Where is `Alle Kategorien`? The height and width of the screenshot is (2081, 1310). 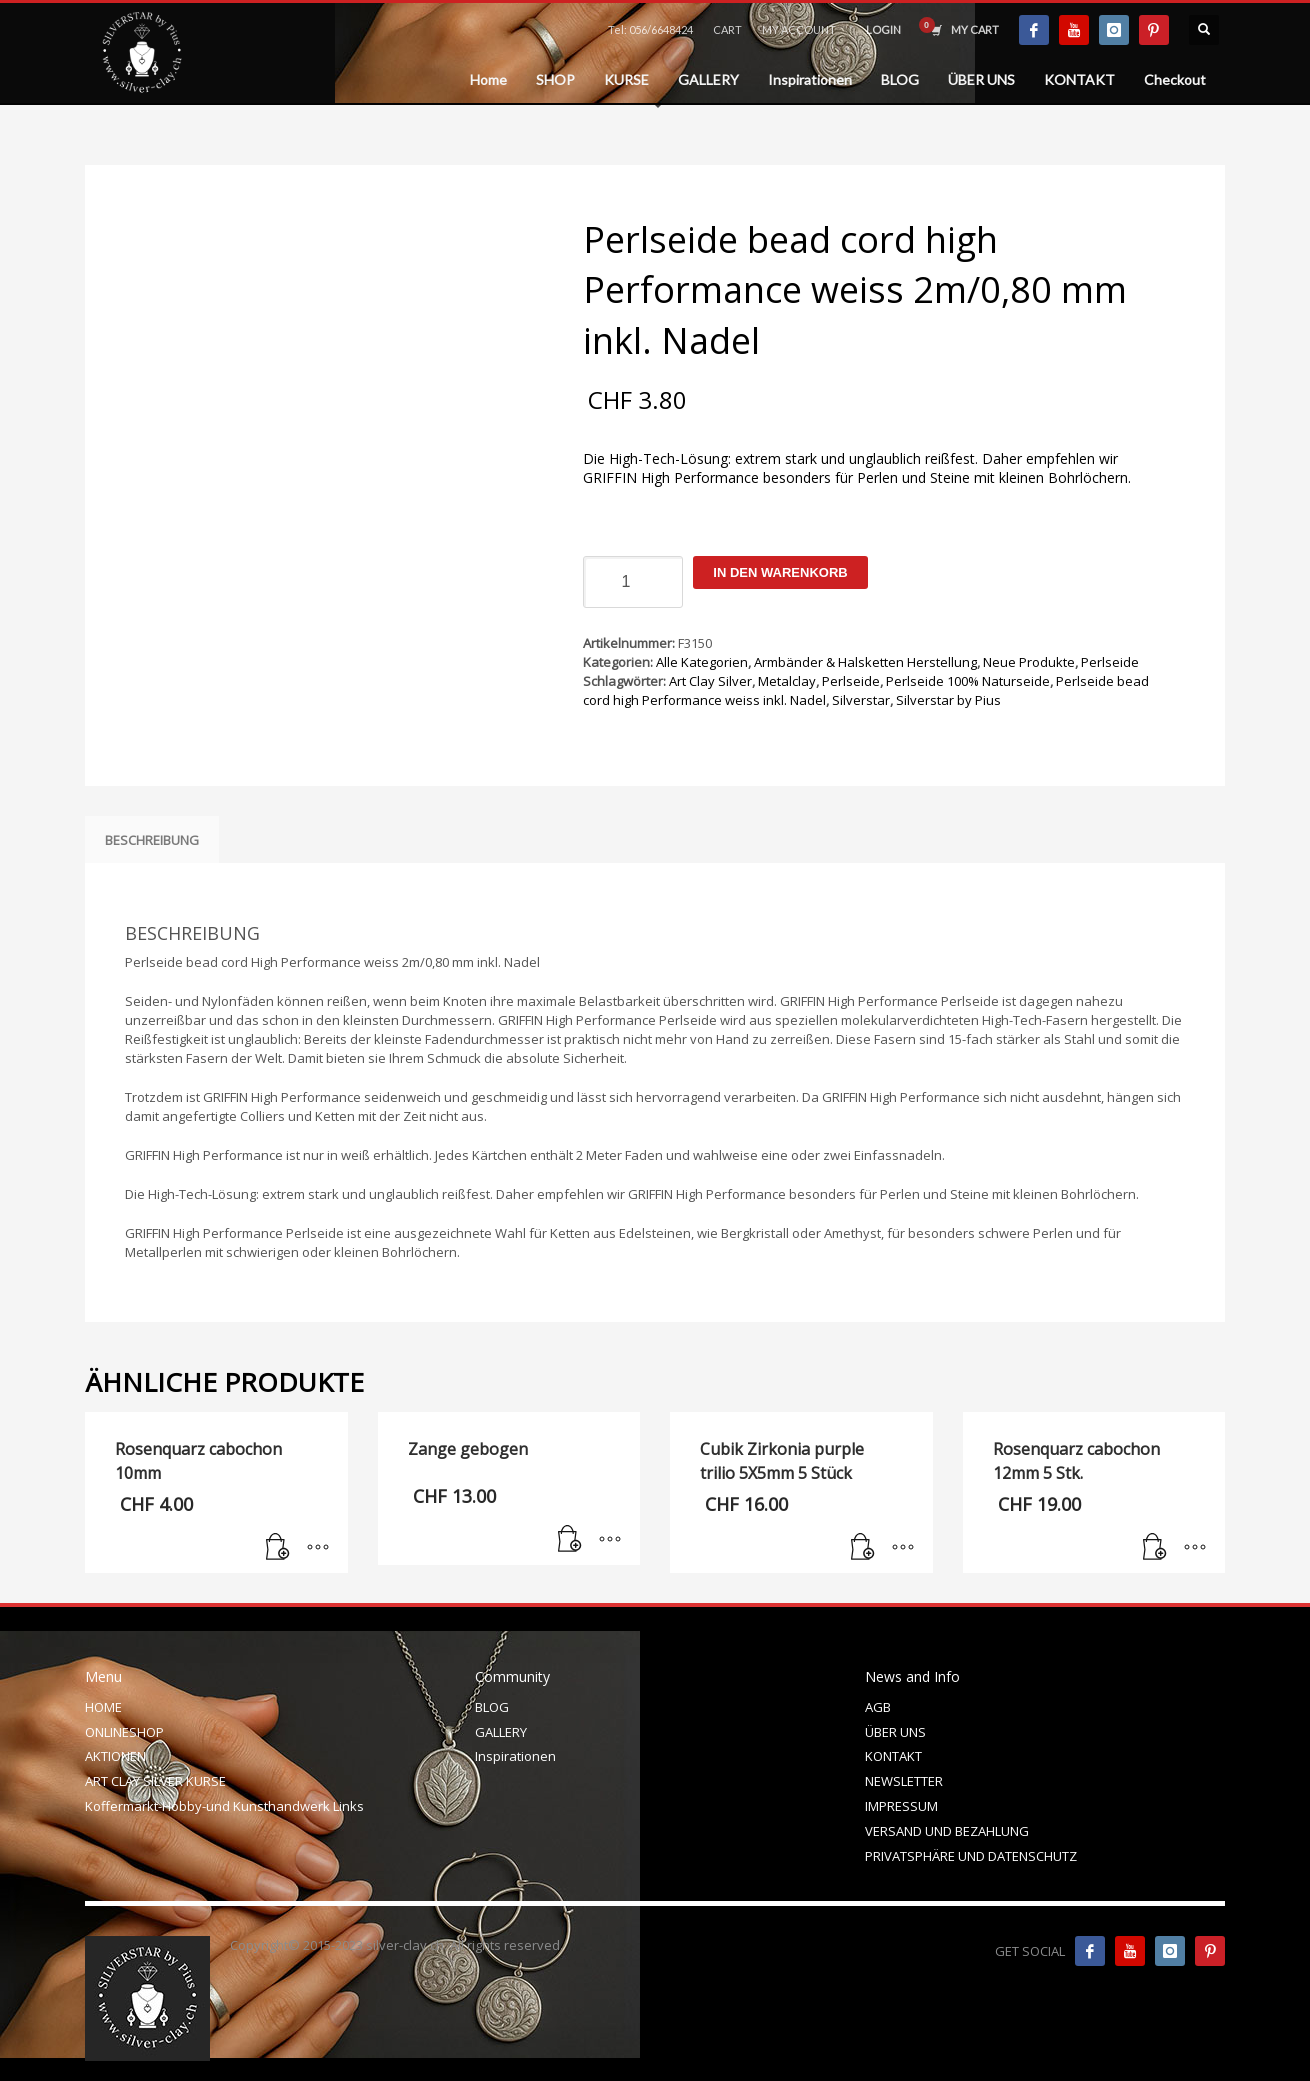 Alle Kategorien is located at coordinates (702, 662).